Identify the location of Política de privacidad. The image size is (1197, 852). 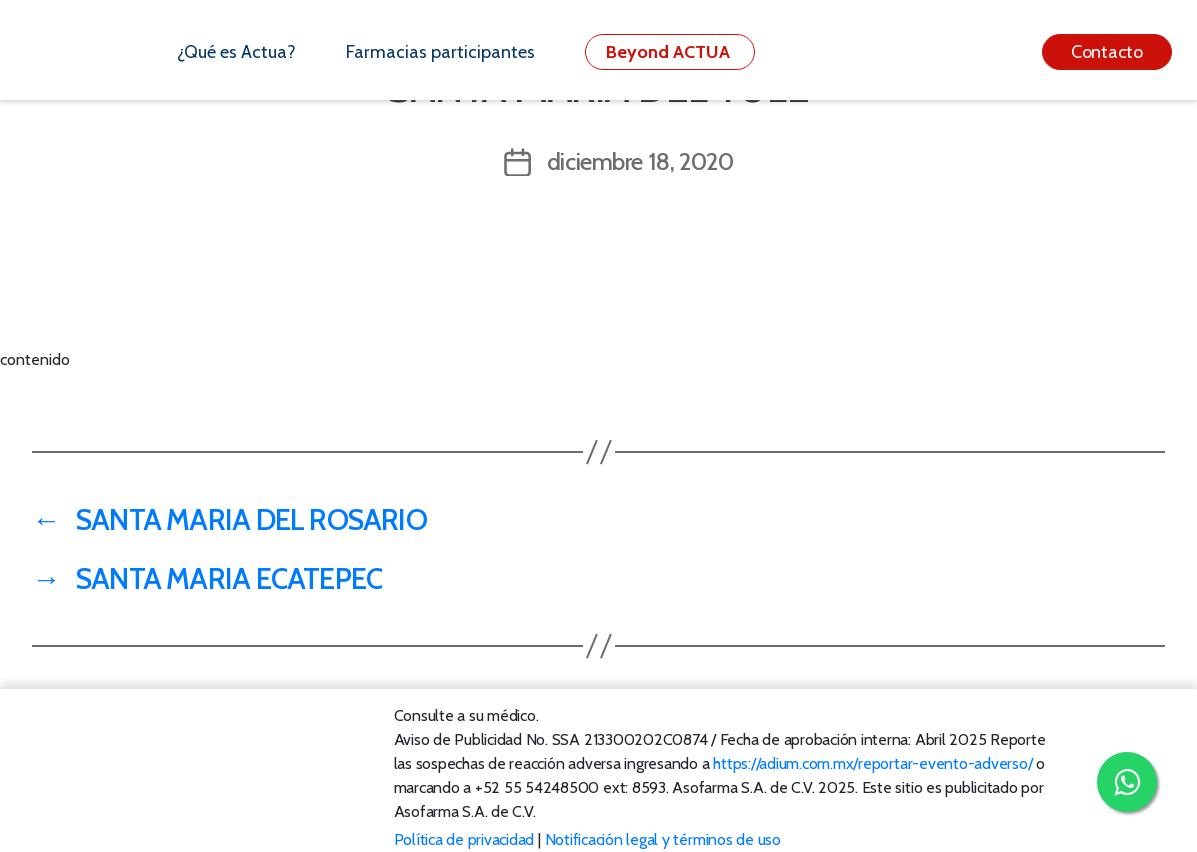
(464, 839).